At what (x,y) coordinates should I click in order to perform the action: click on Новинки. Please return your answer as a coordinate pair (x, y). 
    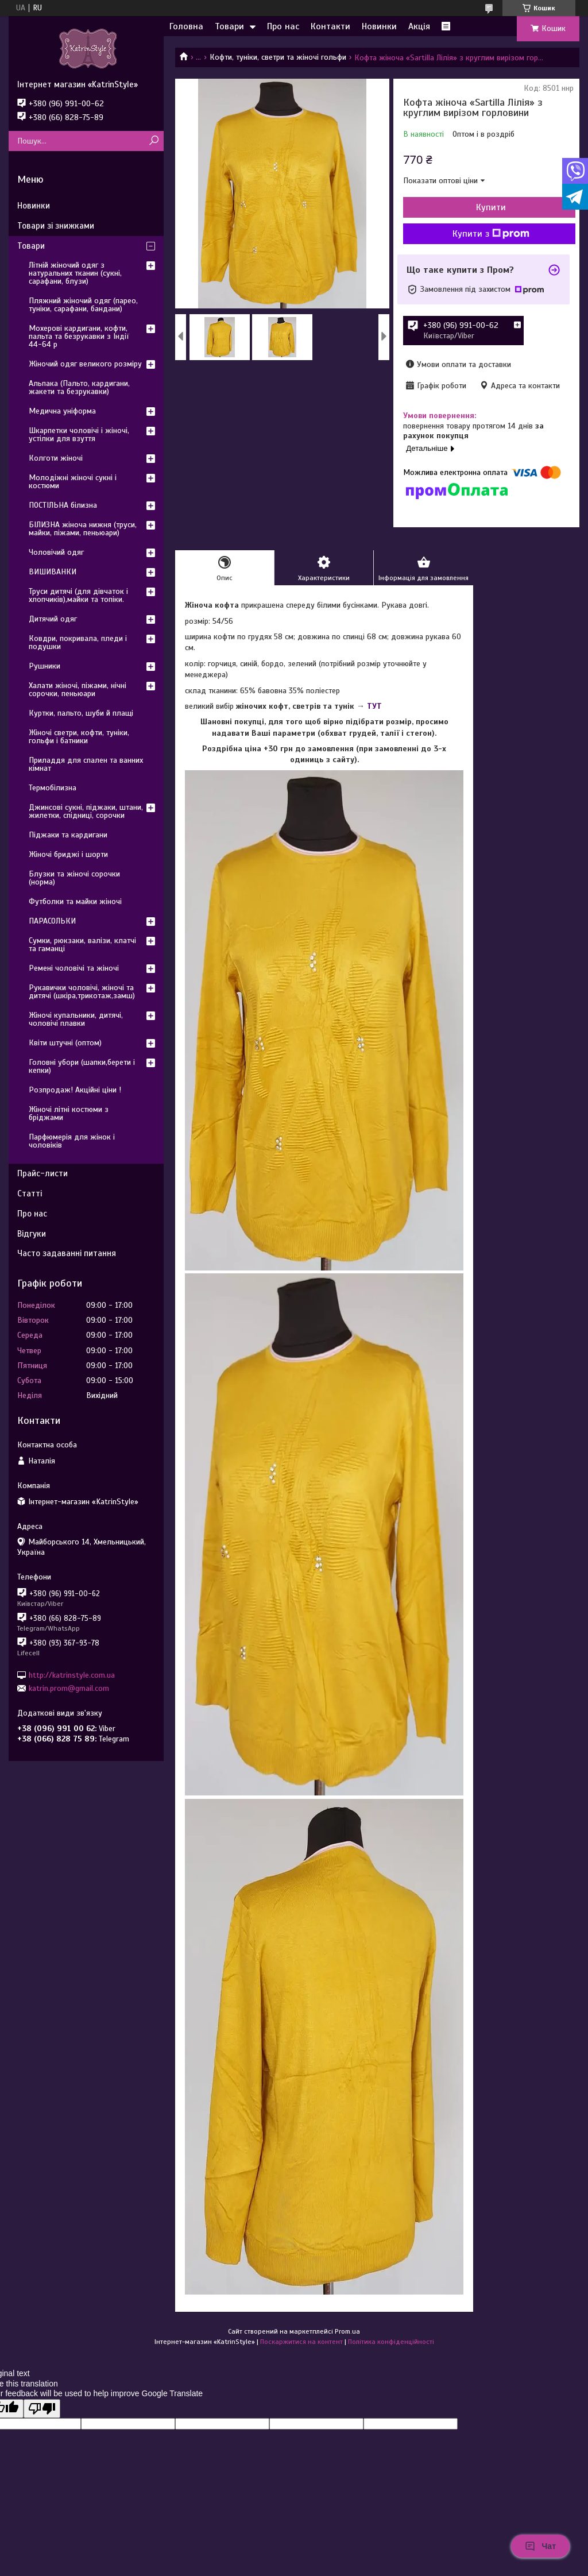
    Looking at the image, I should click on (379, 26).